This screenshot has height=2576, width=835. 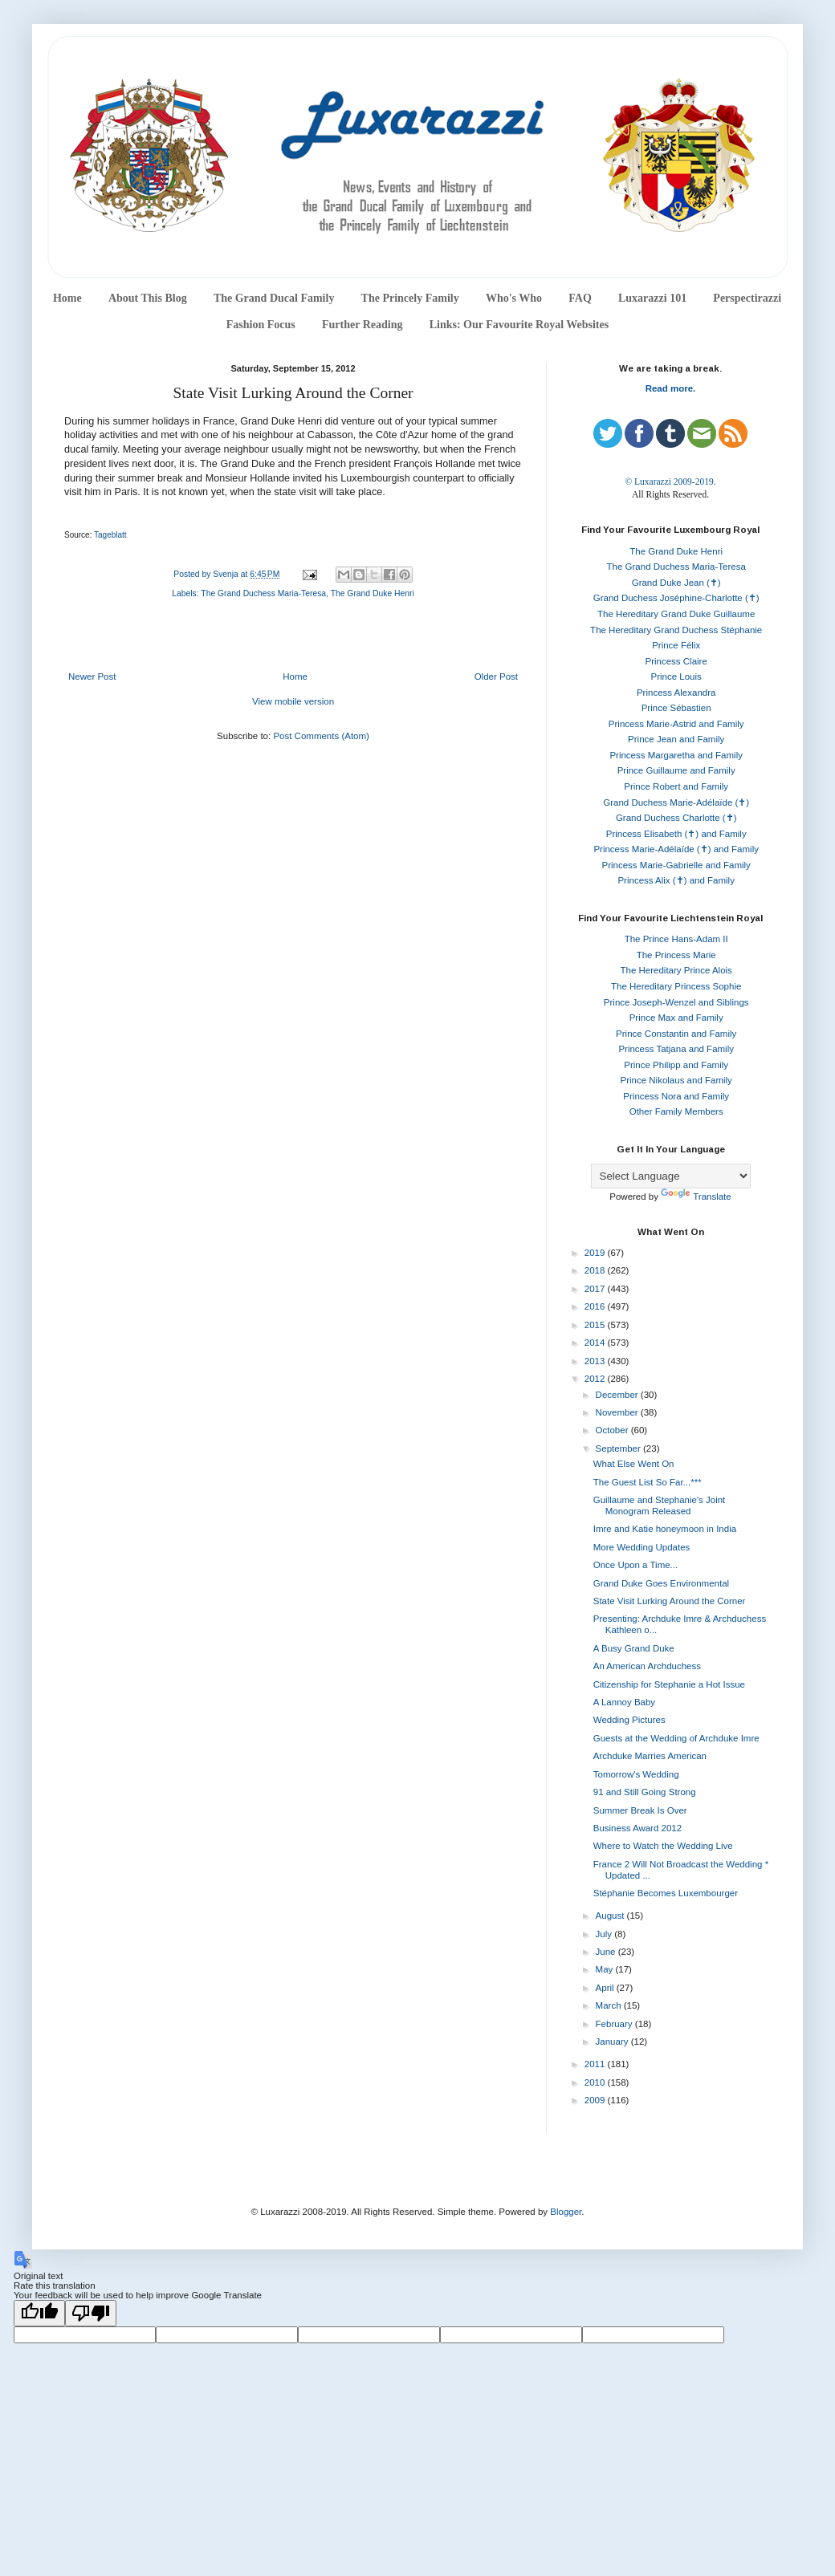 What do you see at coordinates (665, 1893) in the screenshot?
I see `Stéphanie Becomes Luxembourger` at bounding box center [665, 1893].